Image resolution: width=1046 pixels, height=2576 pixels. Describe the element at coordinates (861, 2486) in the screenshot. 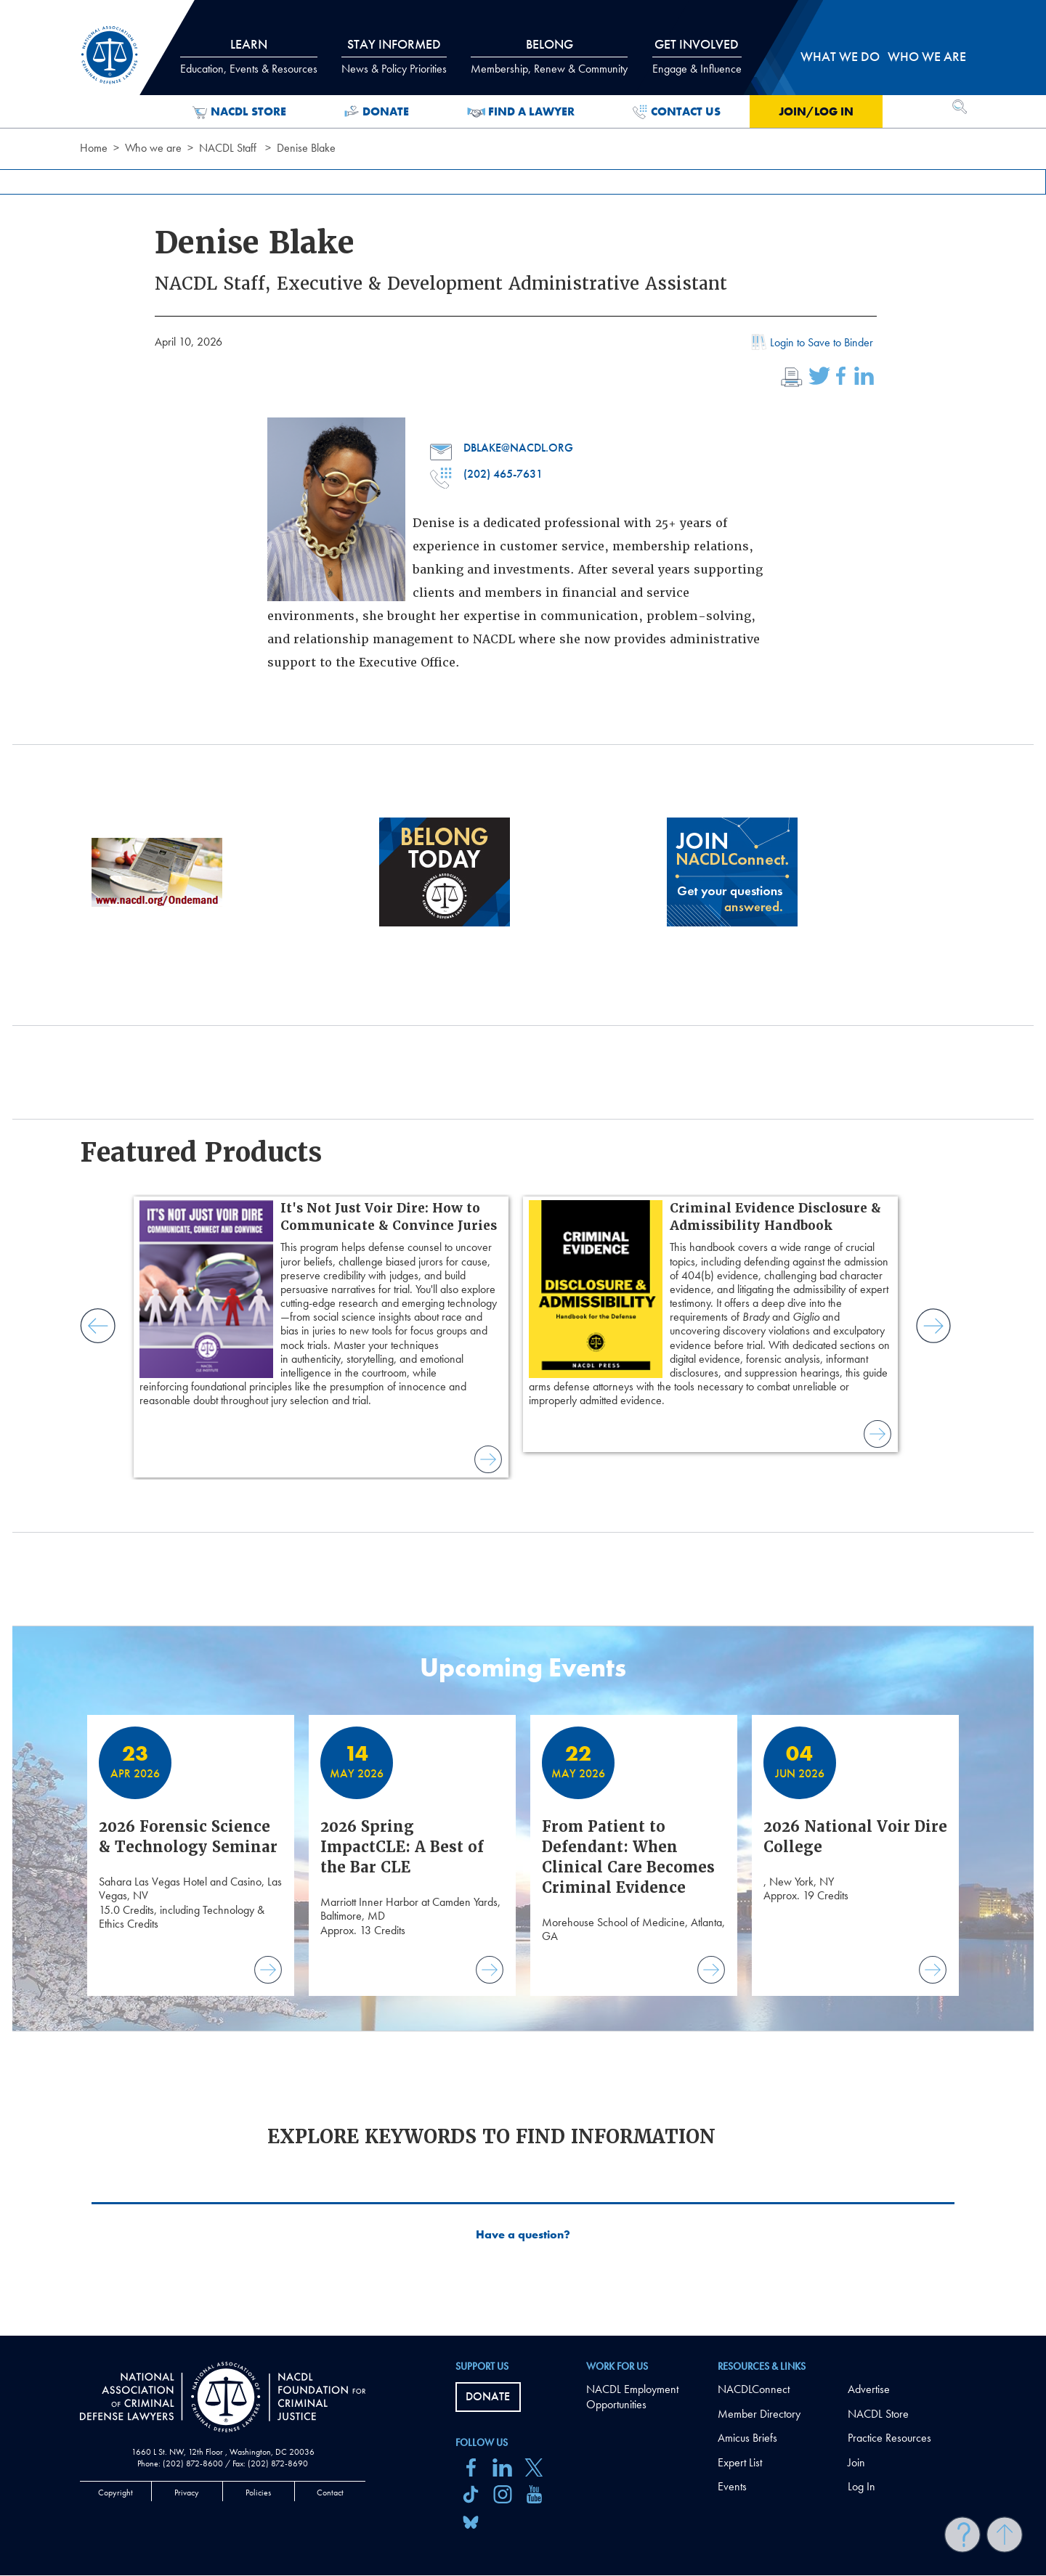

I see `Log In` at that location.